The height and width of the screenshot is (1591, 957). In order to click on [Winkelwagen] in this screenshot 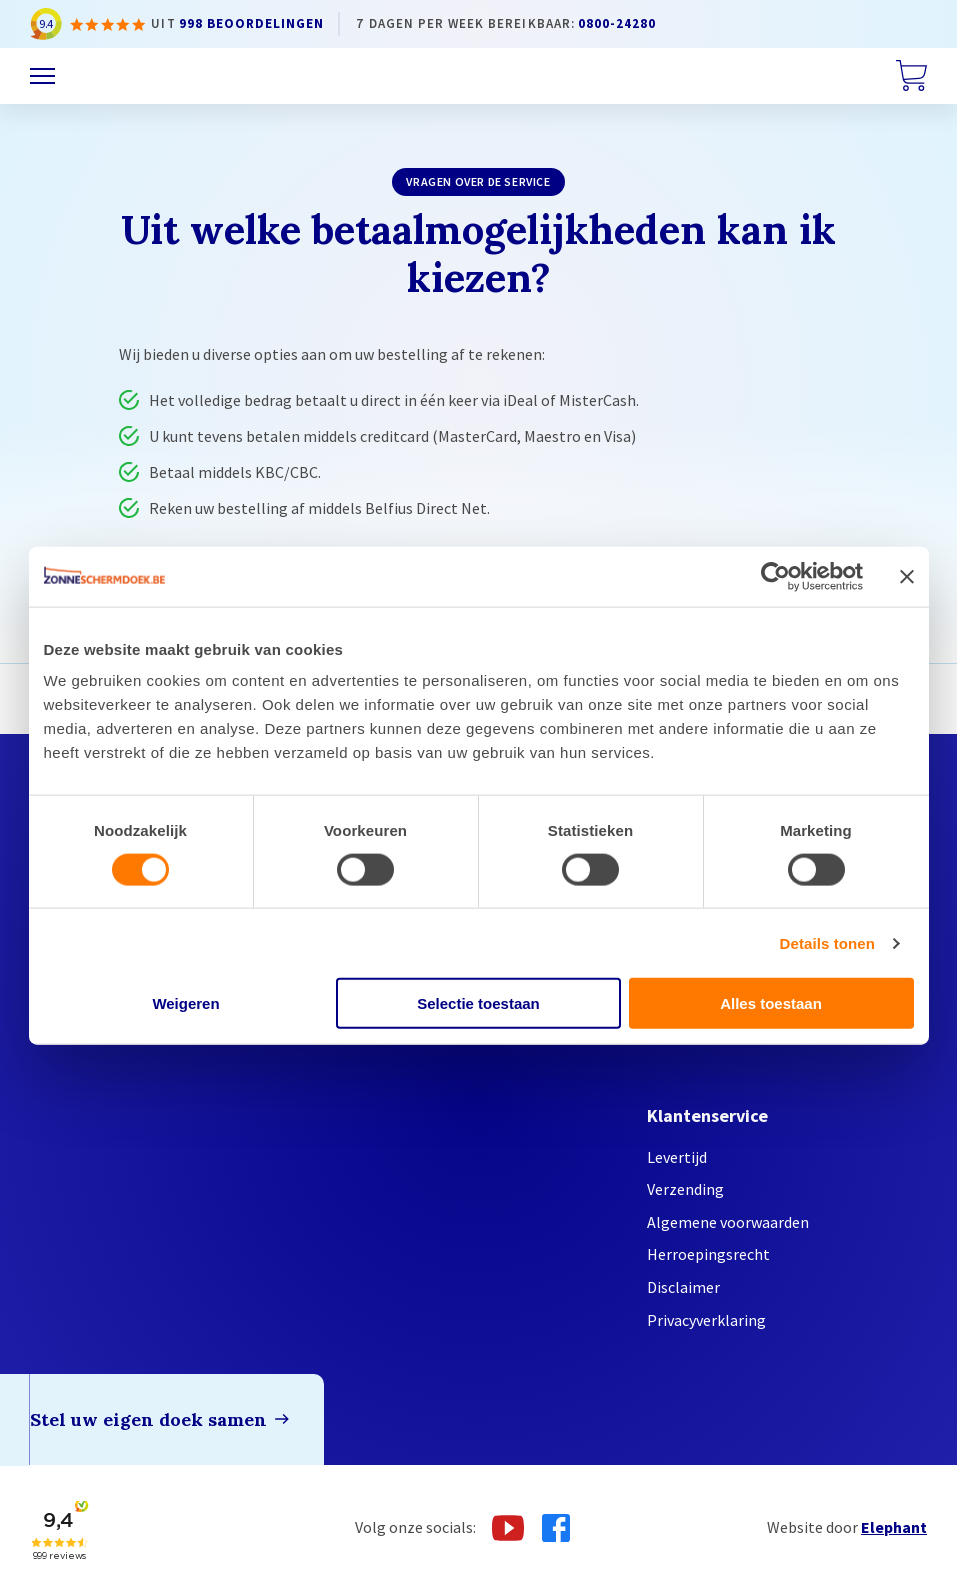, I will do `click(911, 76)`.